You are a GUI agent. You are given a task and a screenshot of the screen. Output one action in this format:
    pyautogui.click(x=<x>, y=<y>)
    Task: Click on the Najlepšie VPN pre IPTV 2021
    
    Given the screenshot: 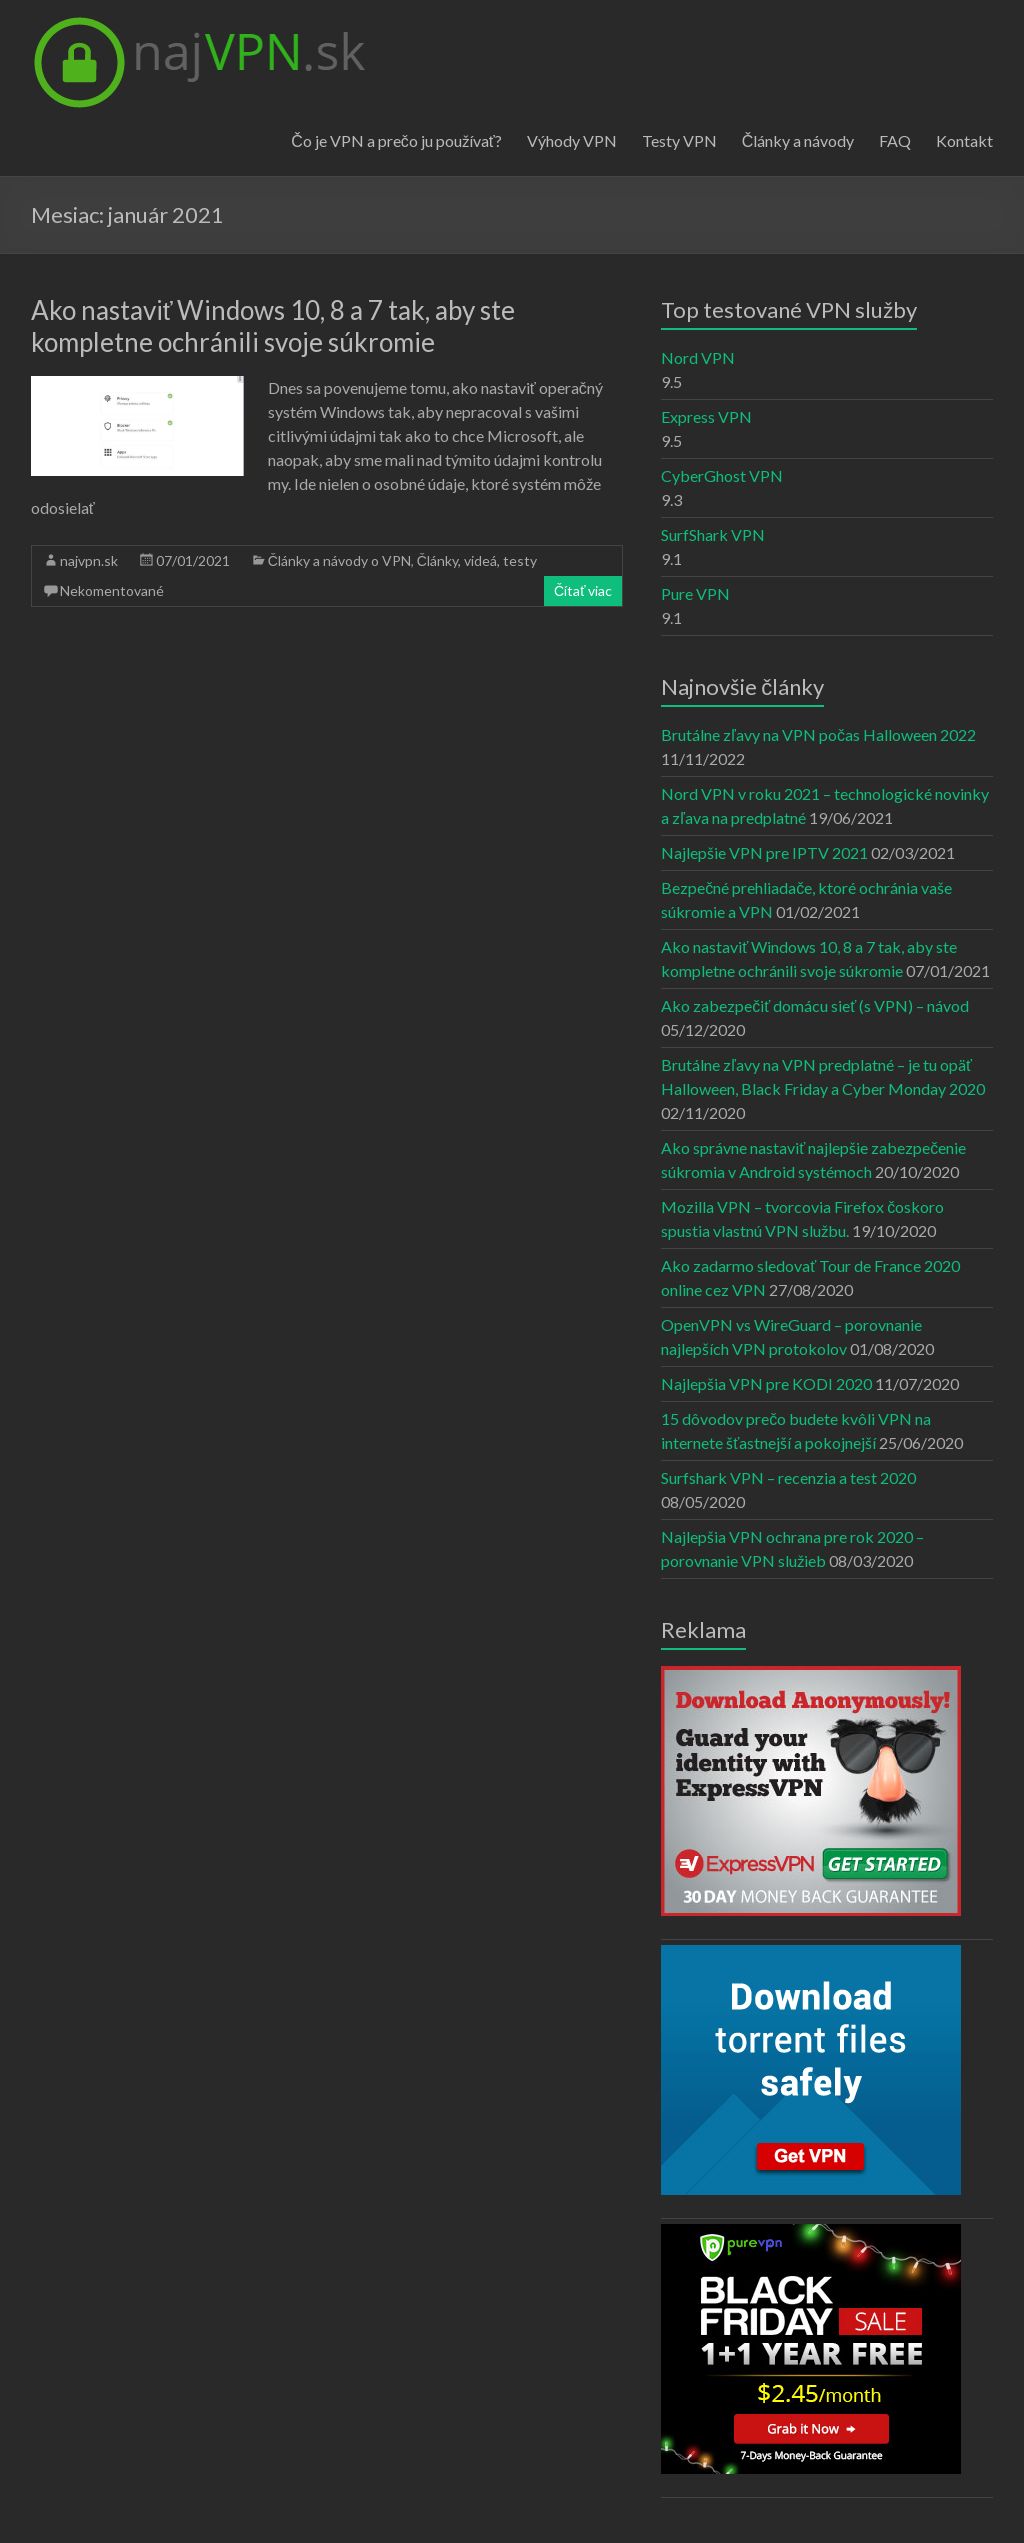 What is the action you would take?
    pyautogui.click(x=764, y=852)
    